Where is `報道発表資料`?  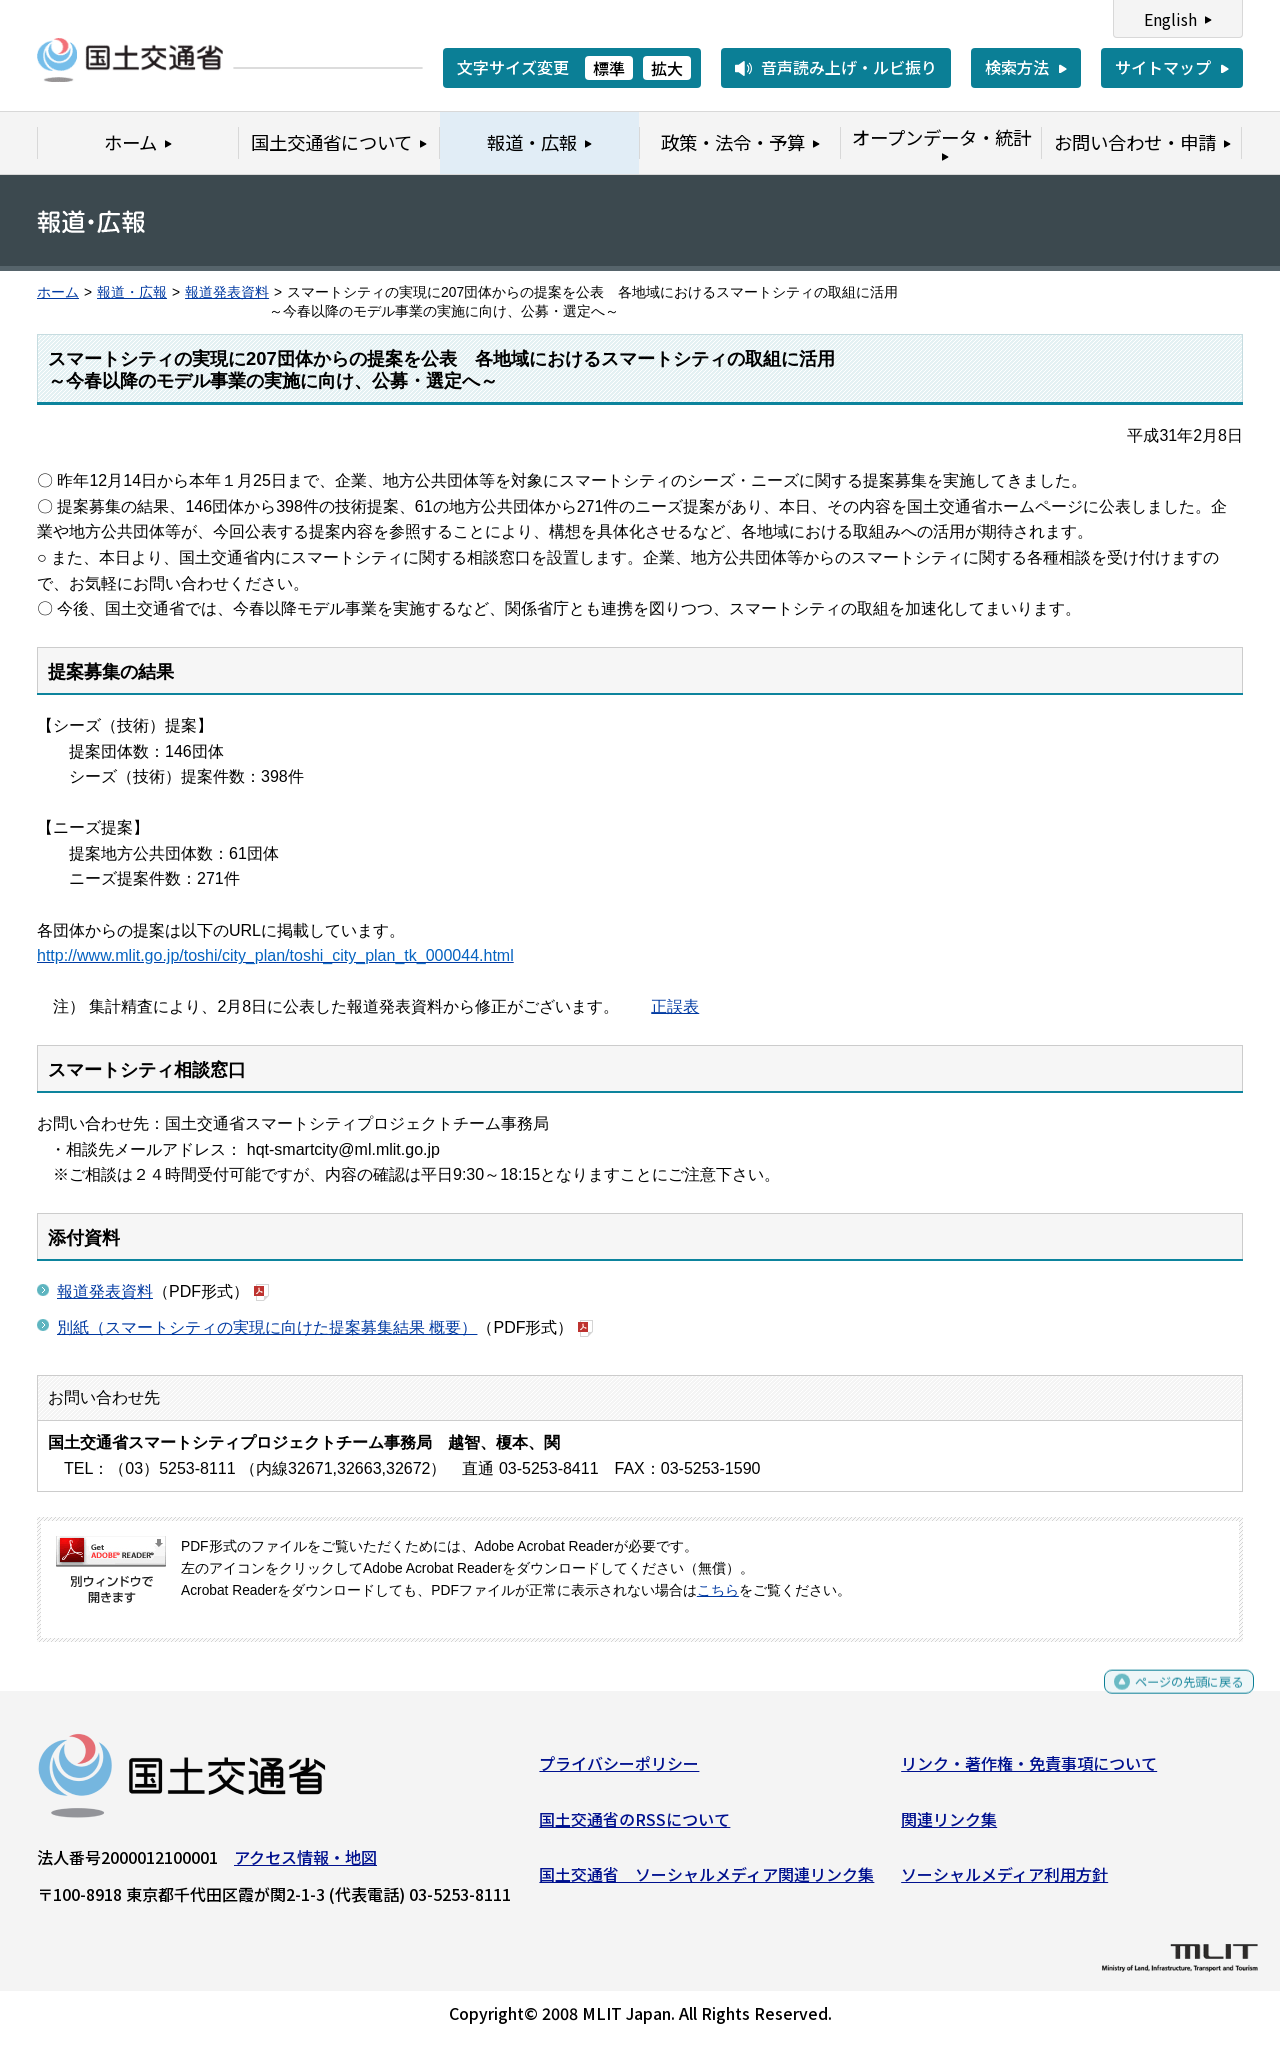 報道発表資料 is located at coordinates (227, 292).